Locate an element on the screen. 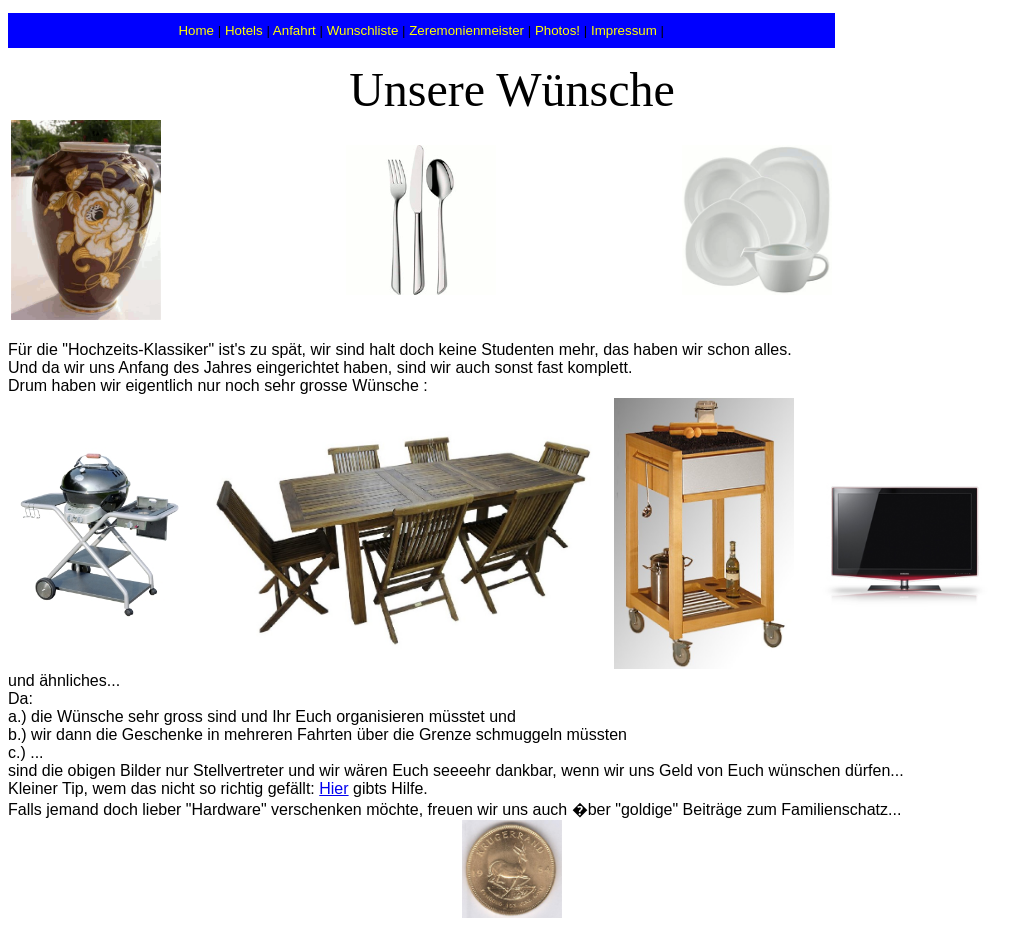  Zeremonienmeister is located at coordinates (466, 30).